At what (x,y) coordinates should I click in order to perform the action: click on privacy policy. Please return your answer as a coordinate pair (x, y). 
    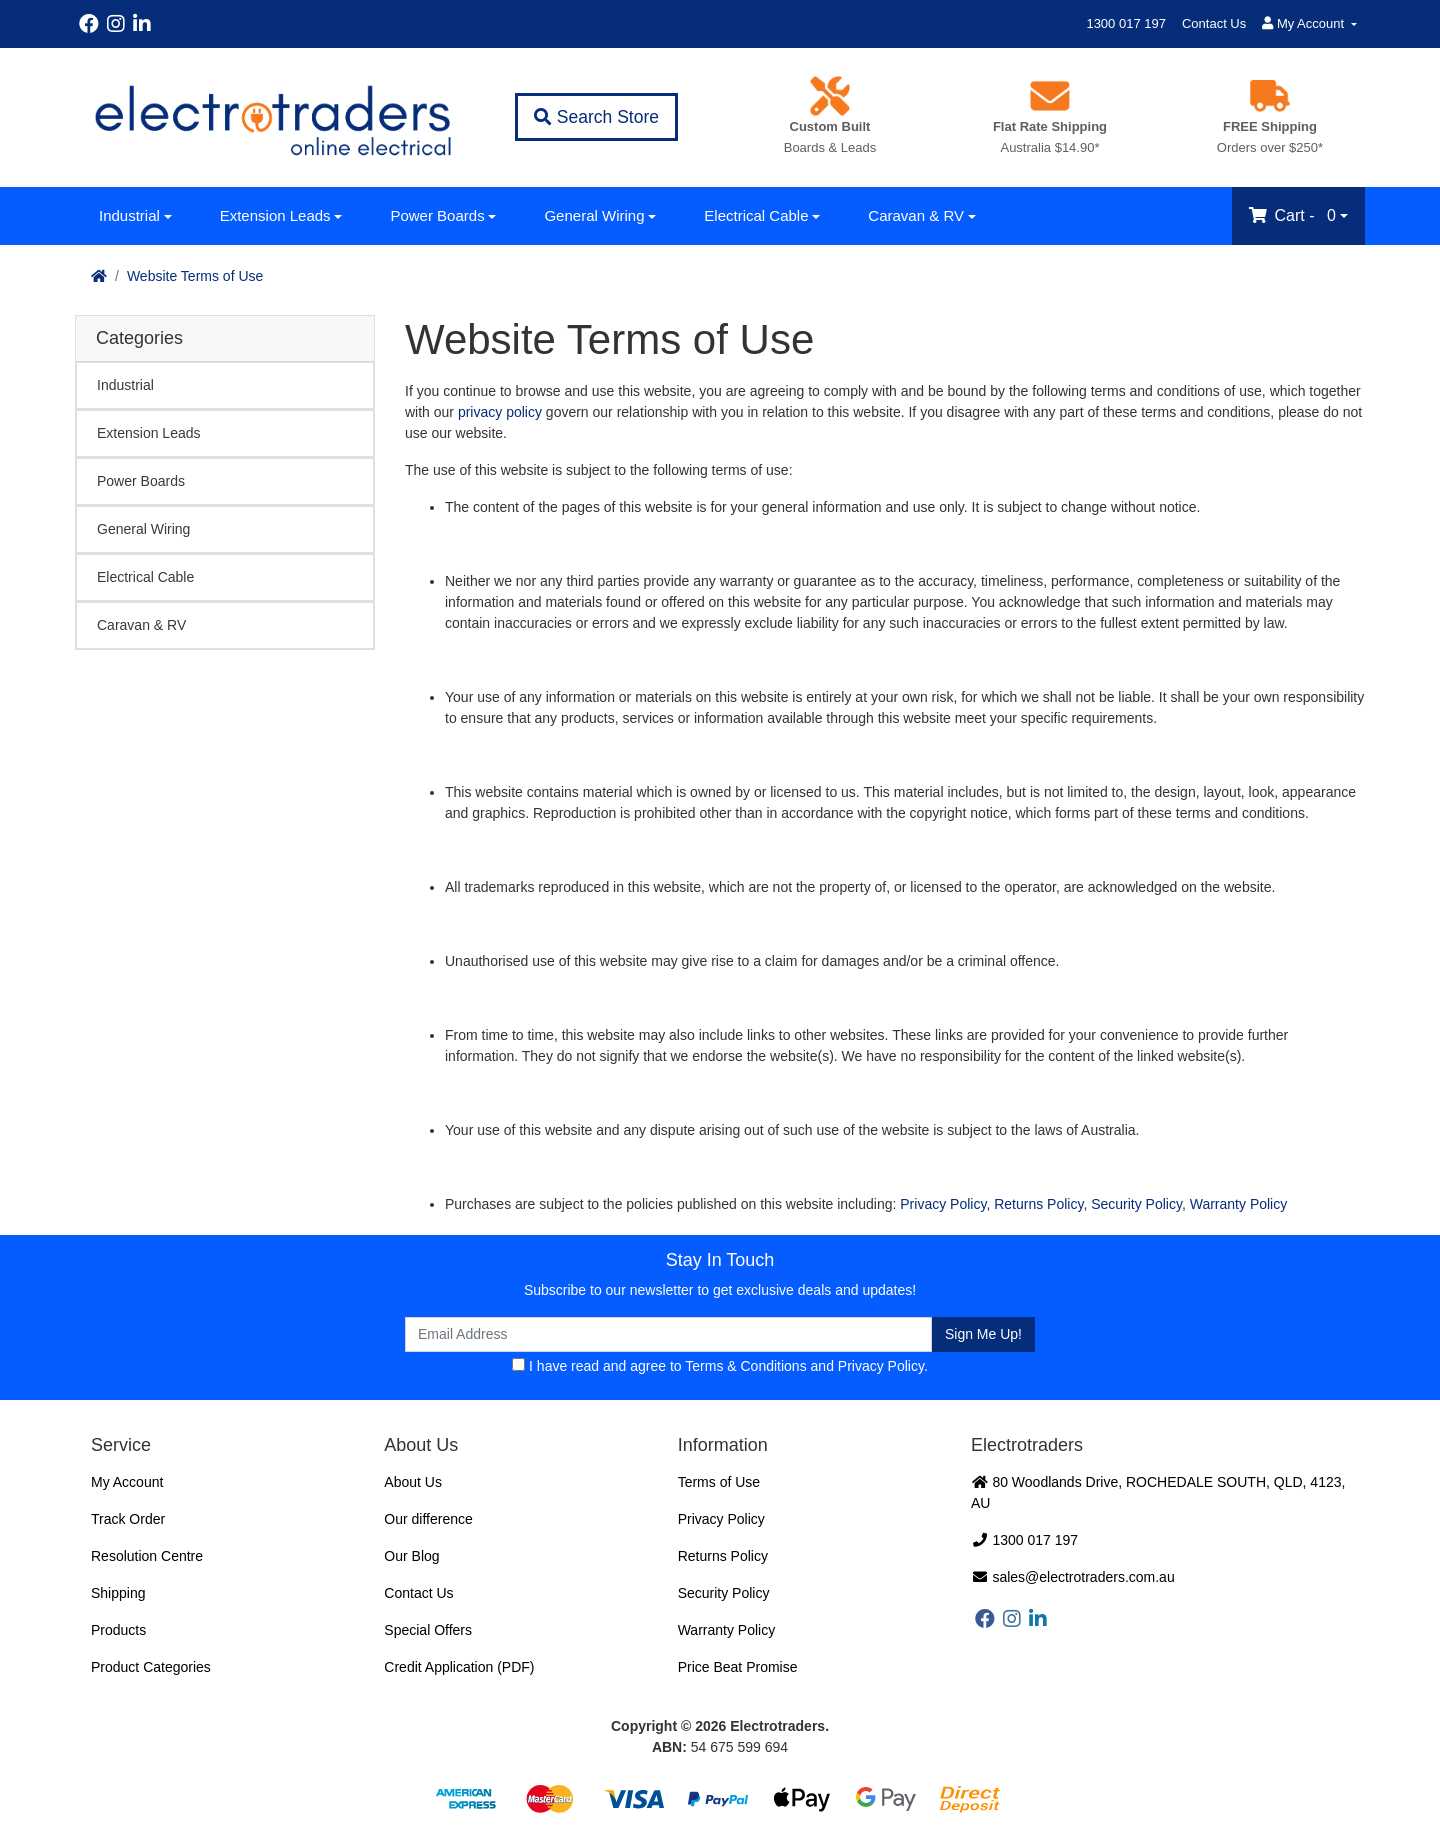
    Looking at the image, I should click on (500, 412).